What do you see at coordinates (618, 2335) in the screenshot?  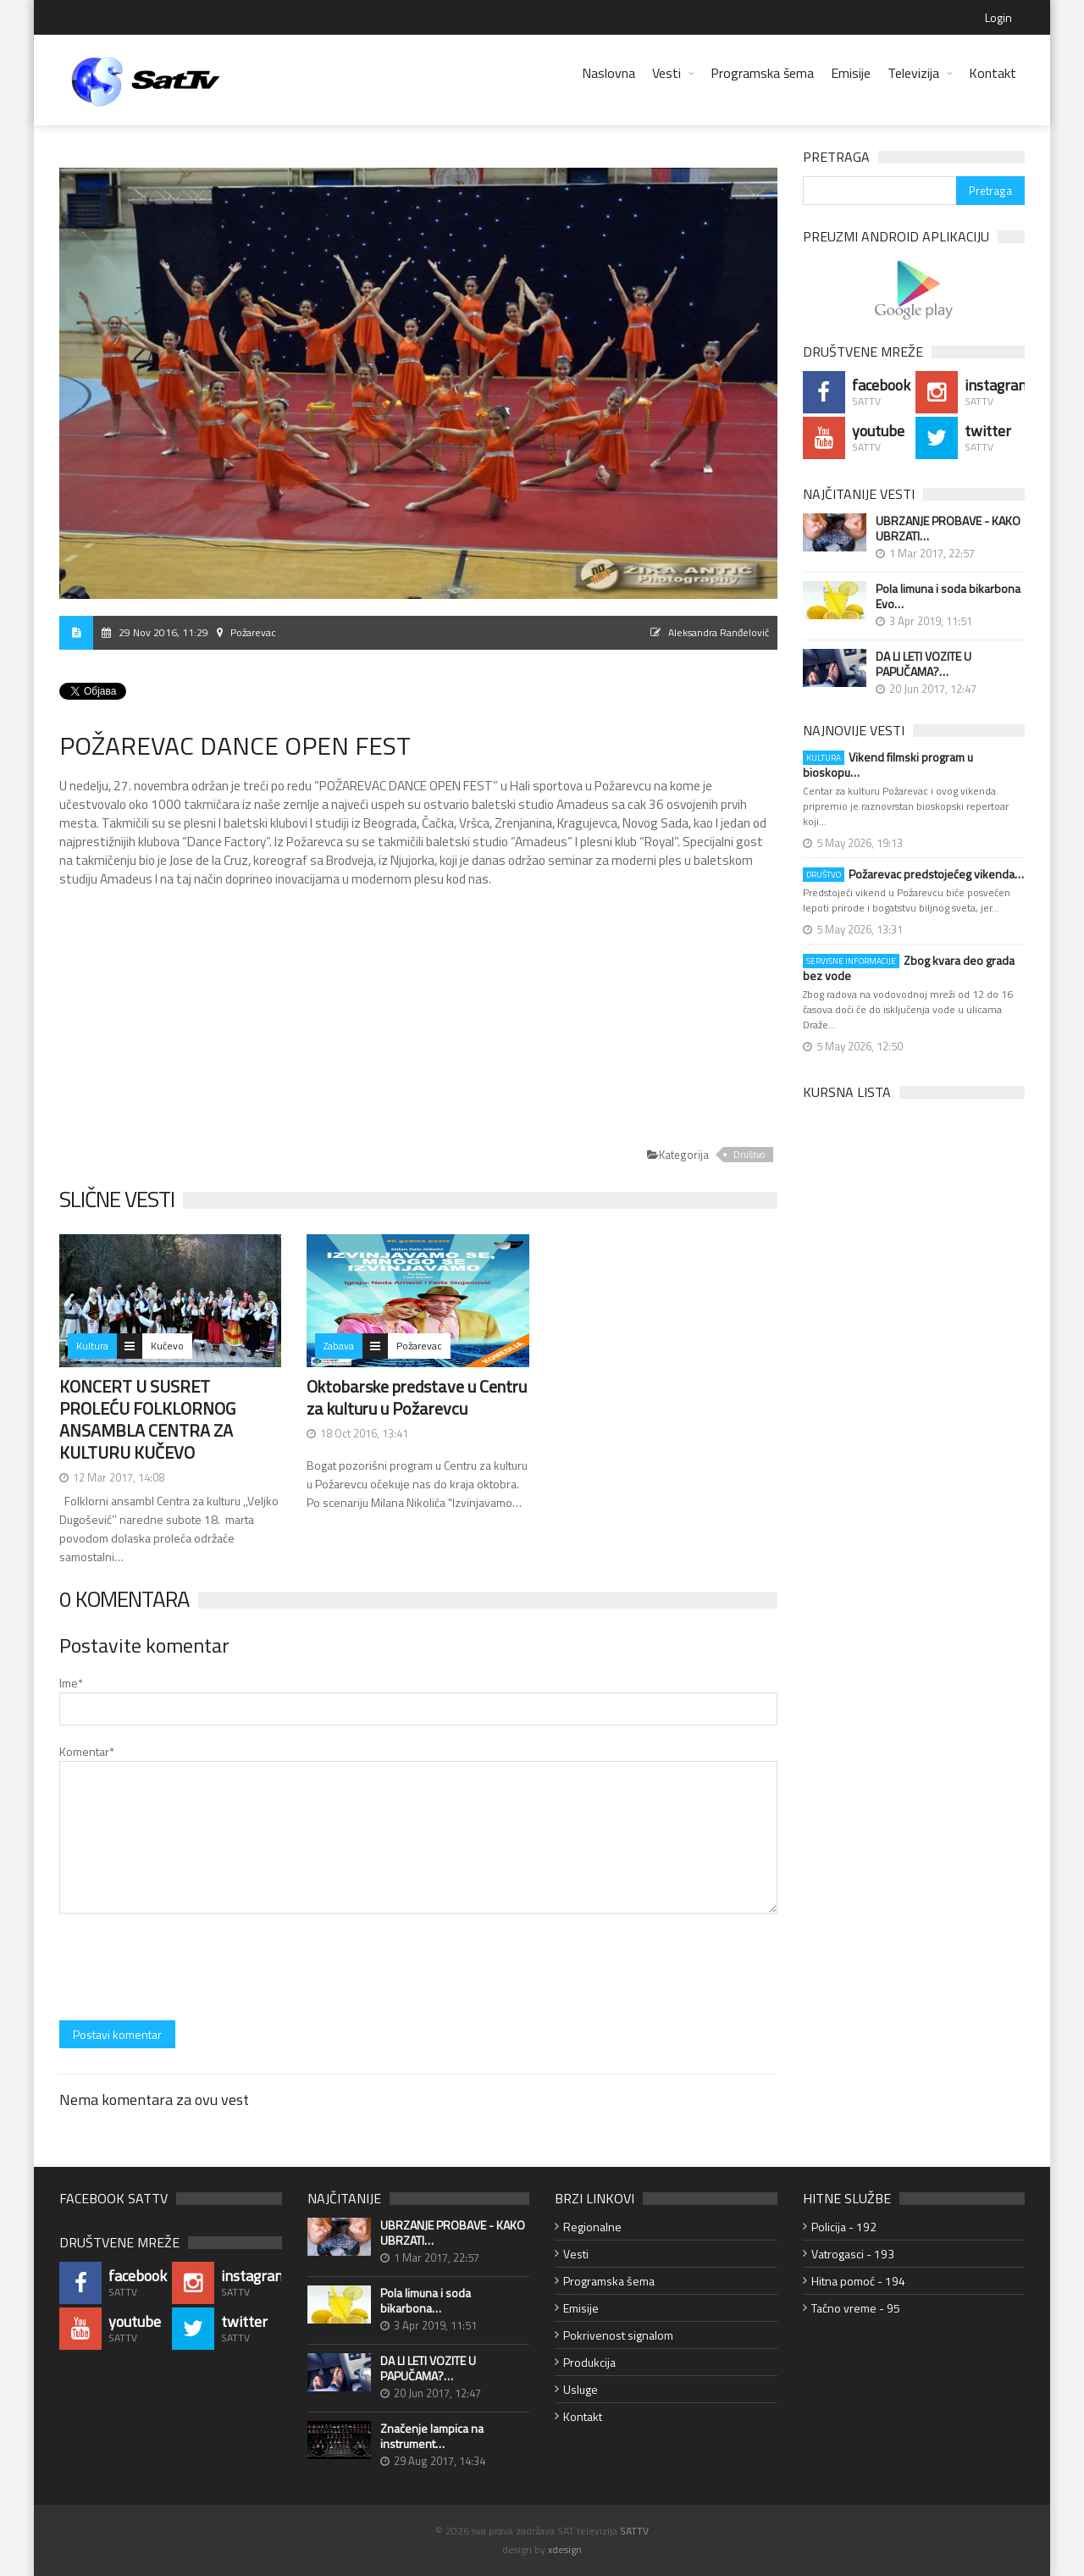 I see `Pokrivenost signalom` at bounding box center [618, 2335].